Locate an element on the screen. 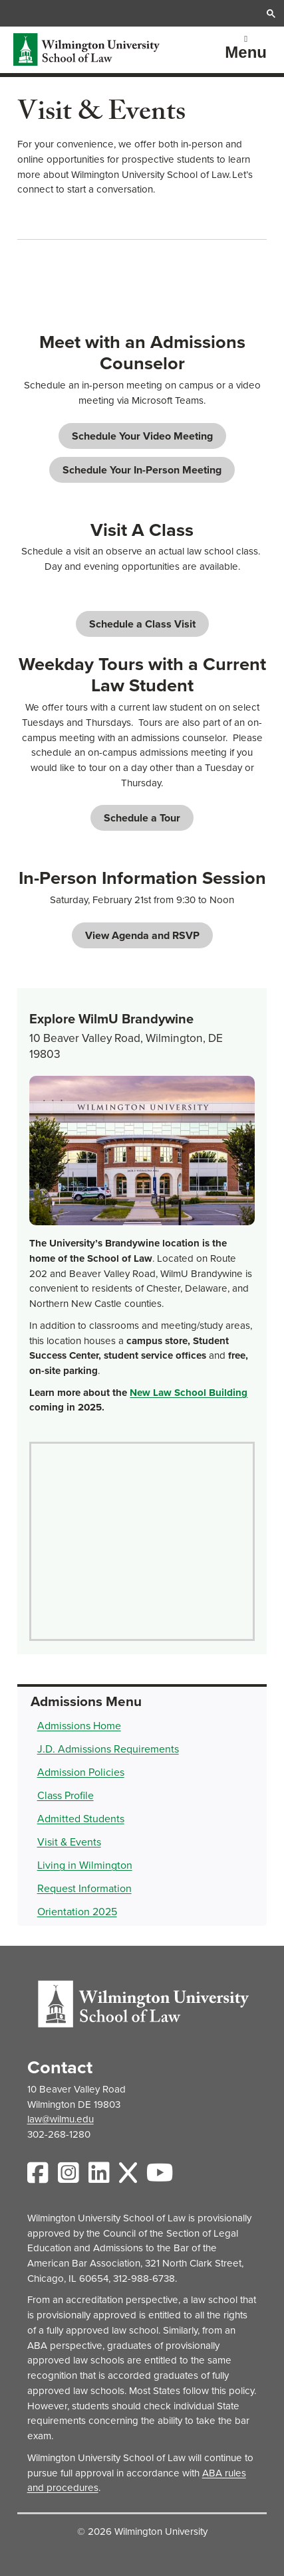  [Map of WilmU Brandywine campus] is located at coordinates (141, 1541).